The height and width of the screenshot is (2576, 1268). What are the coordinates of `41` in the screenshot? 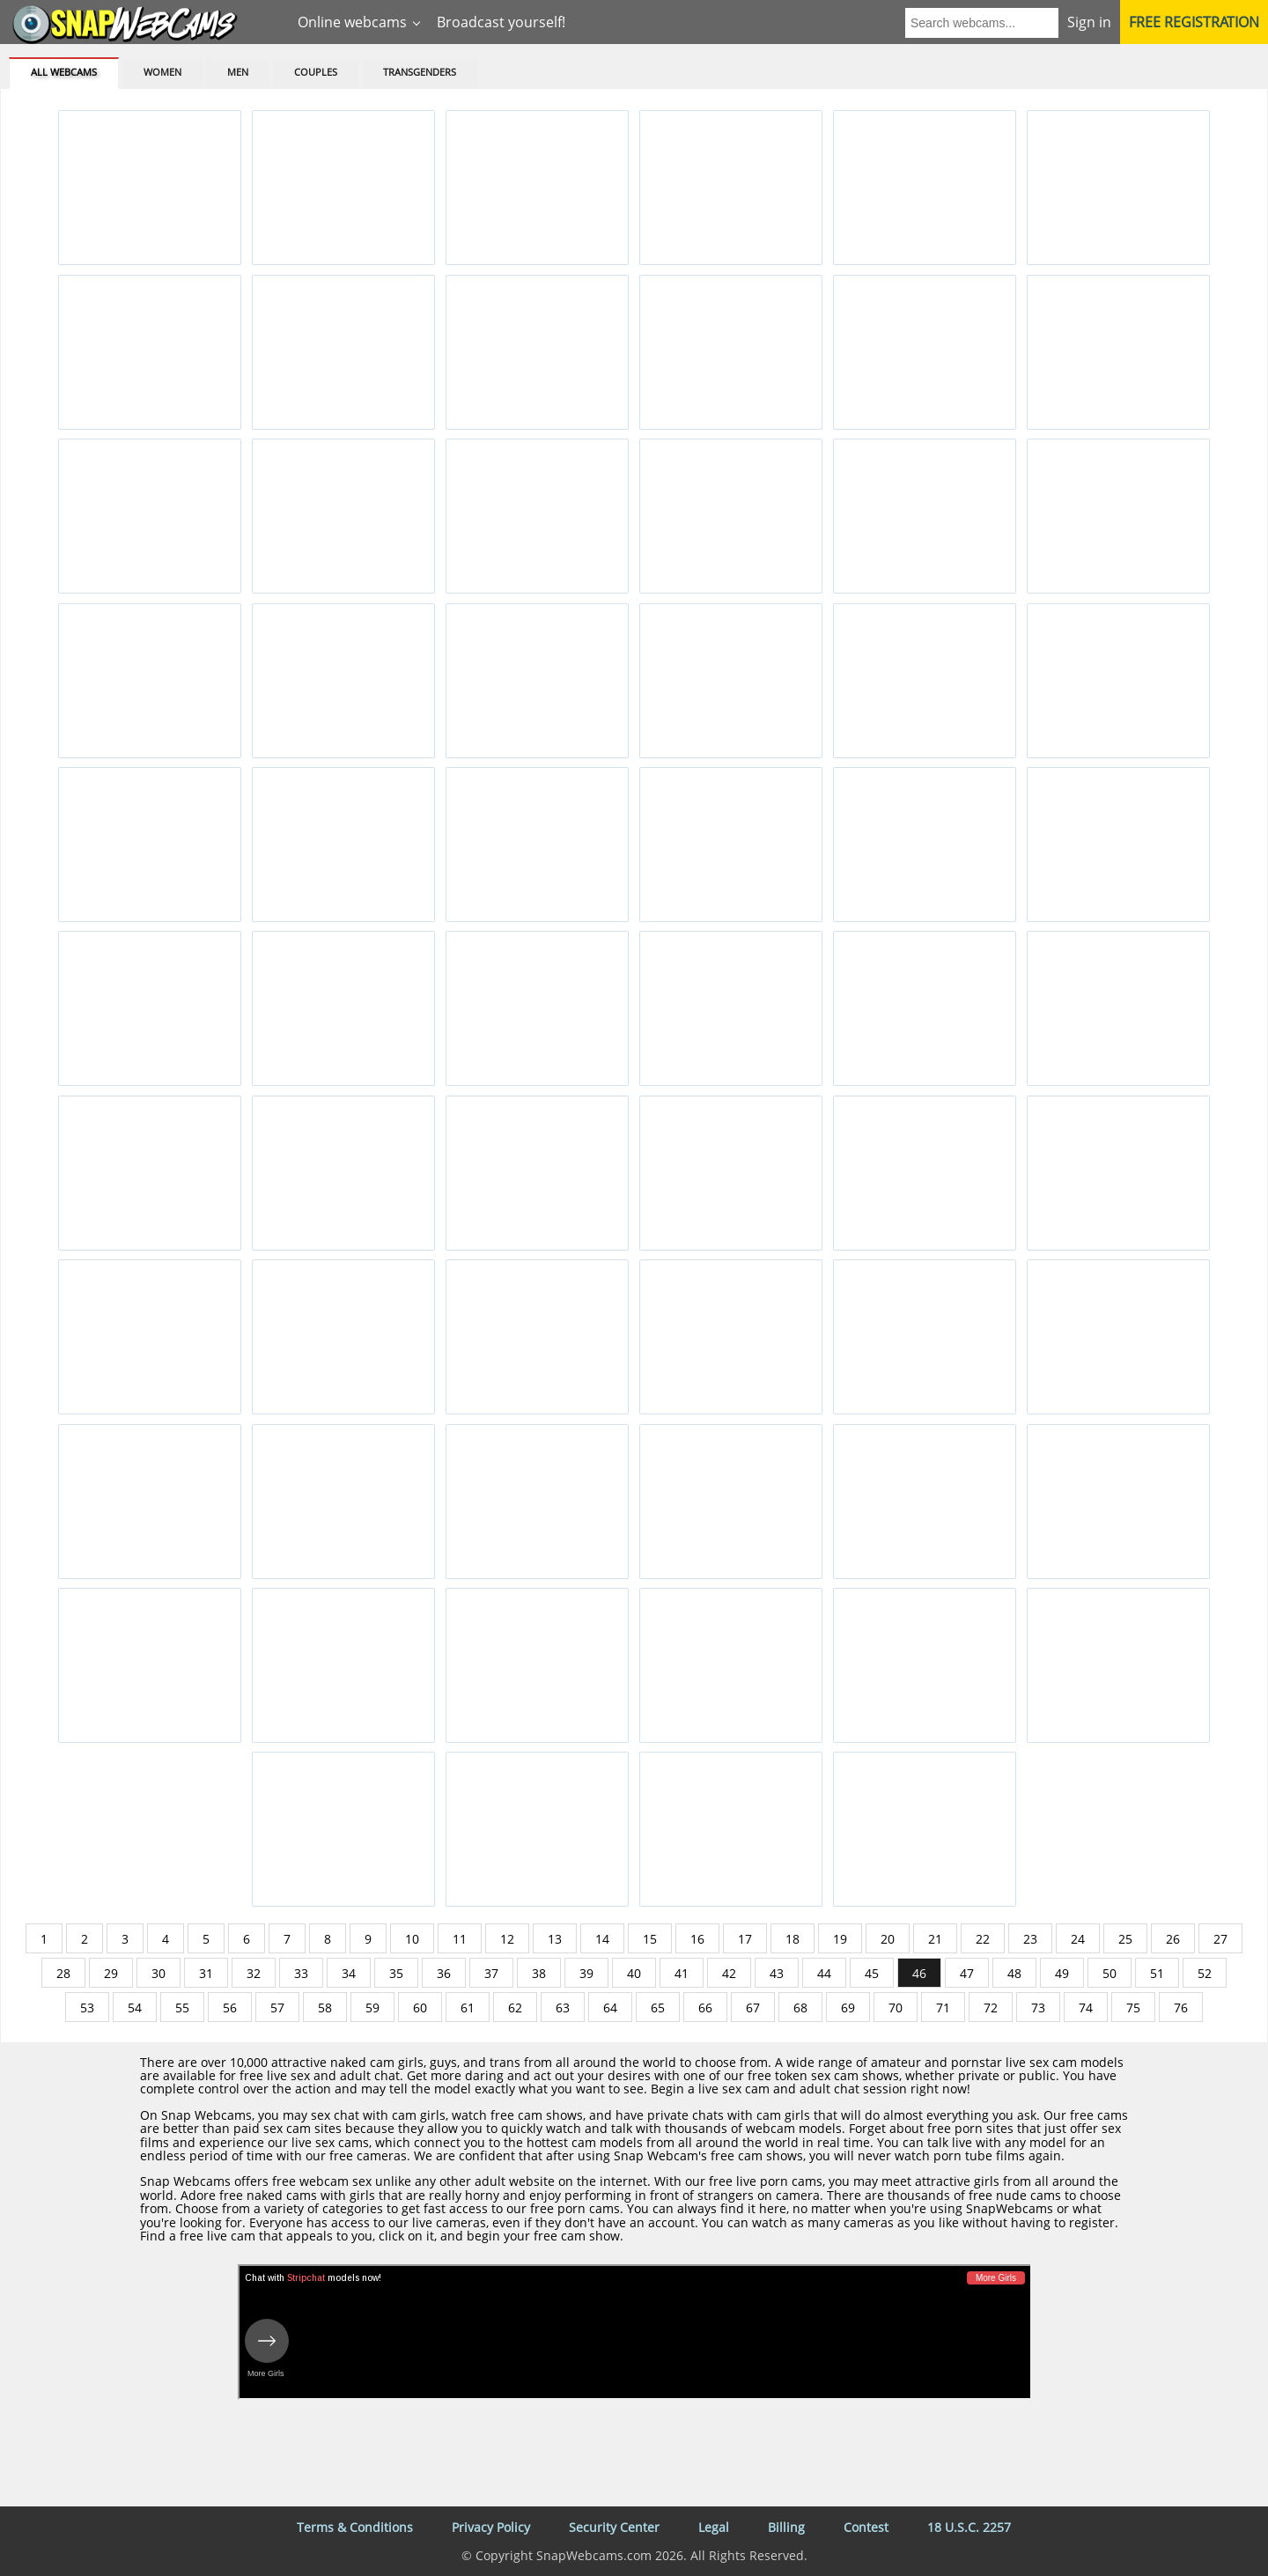 It's located at (682, 1973).